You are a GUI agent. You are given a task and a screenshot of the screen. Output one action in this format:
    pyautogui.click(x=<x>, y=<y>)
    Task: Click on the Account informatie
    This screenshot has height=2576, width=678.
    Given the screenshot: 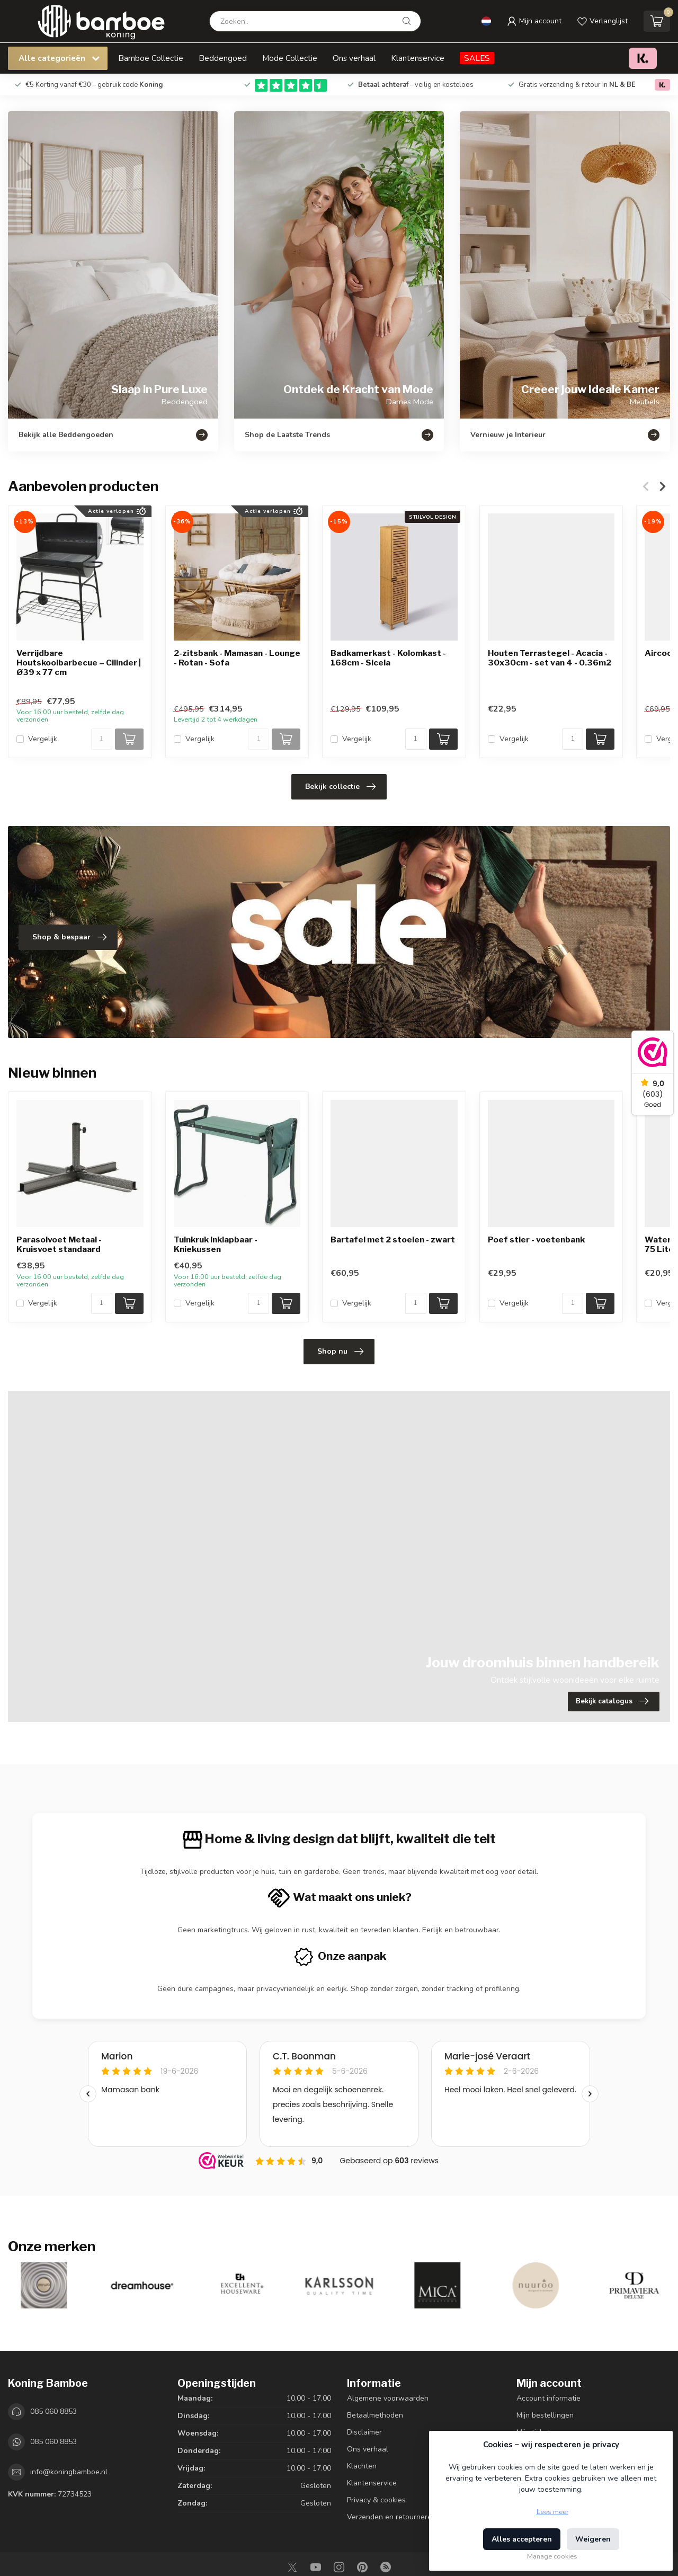 What is the action you would take?
    pyautogui.click(x=548, y=2398)
    